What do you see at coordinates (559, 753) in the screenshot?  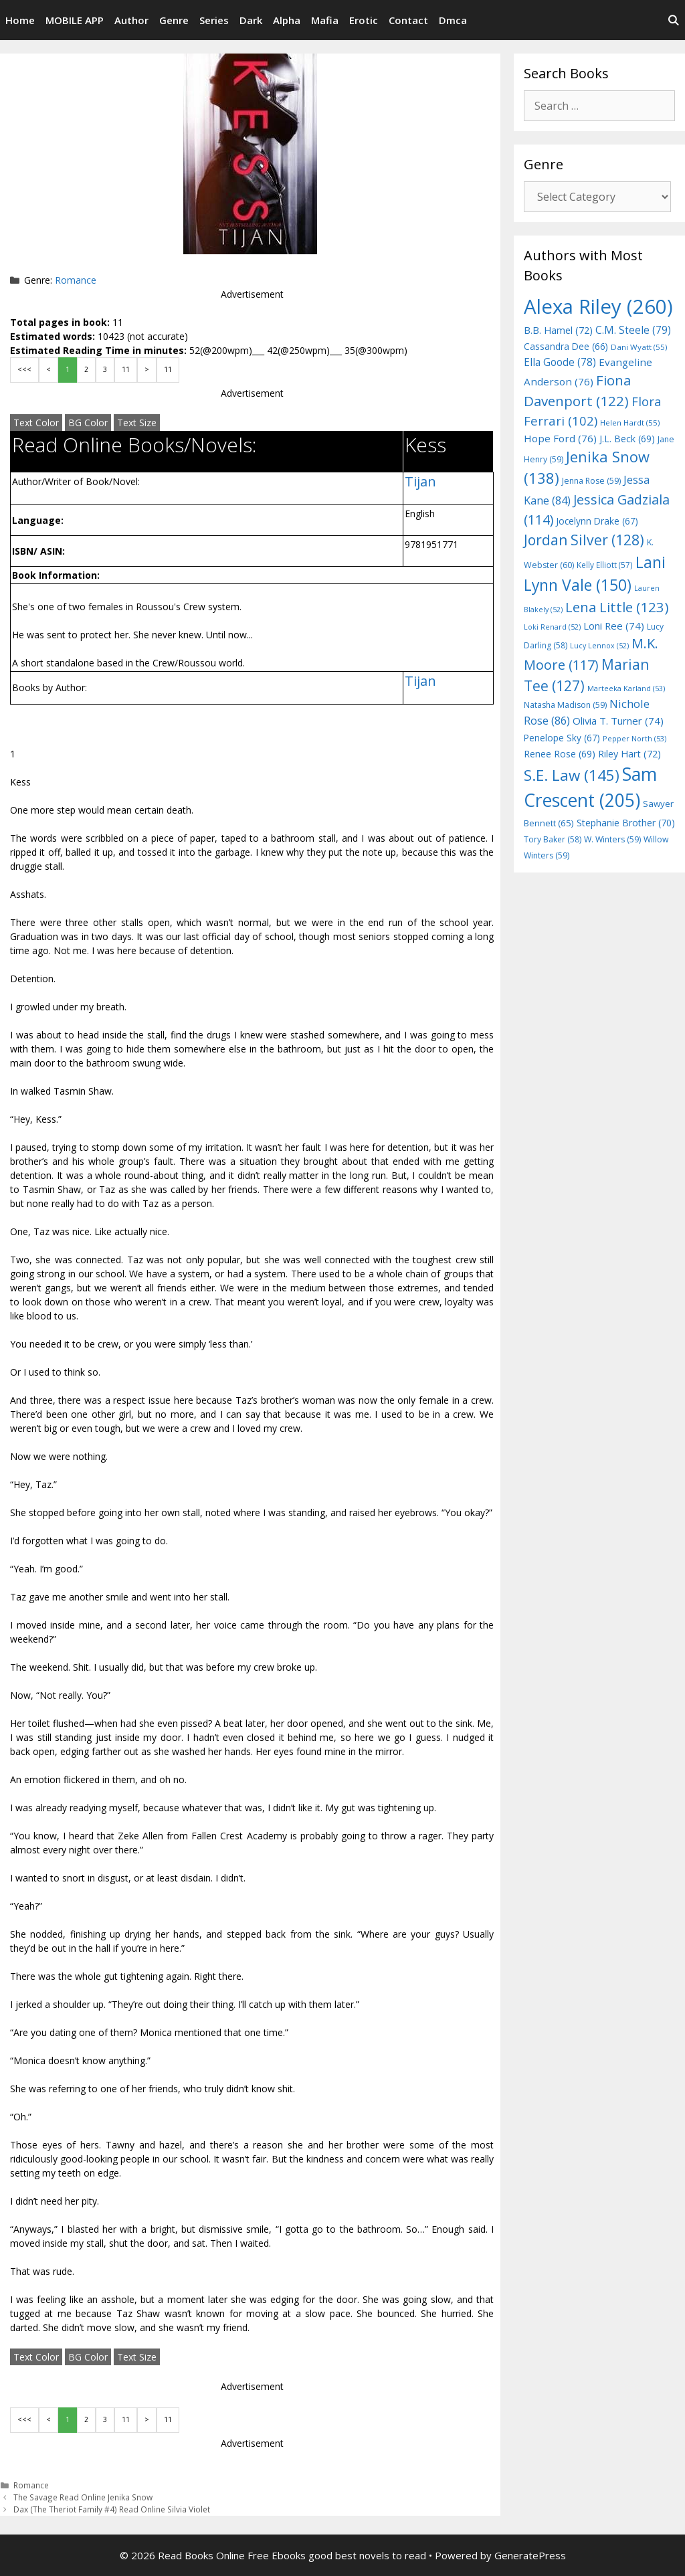 I see `Renee Rose [Renee Rose (69 items)]` at bounding box center [559, 753].